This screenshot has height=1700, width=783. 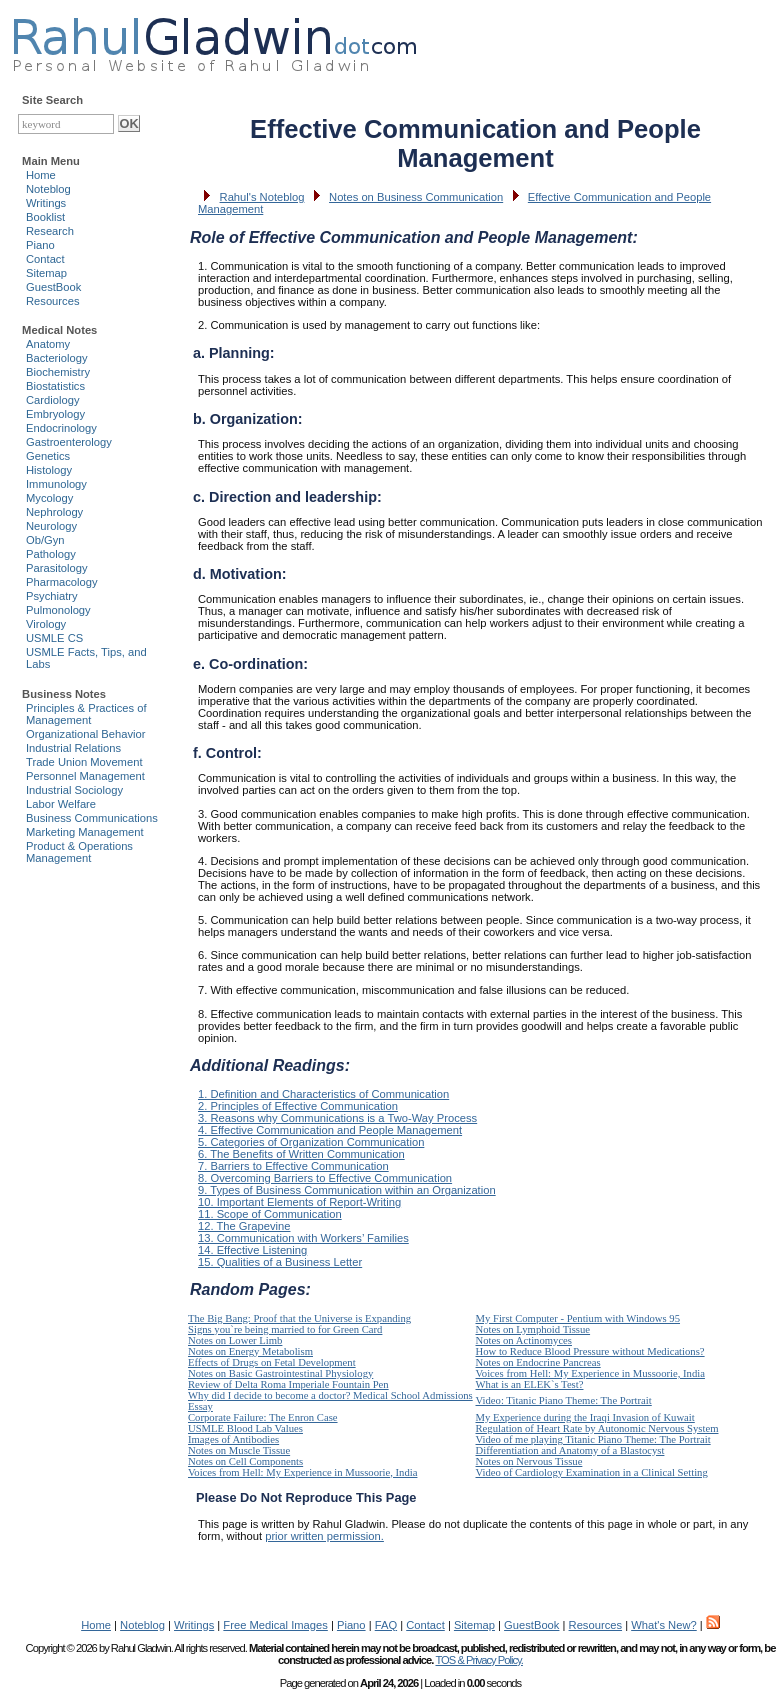 I want to click on prior written permission., so click(x=324, y=1536).